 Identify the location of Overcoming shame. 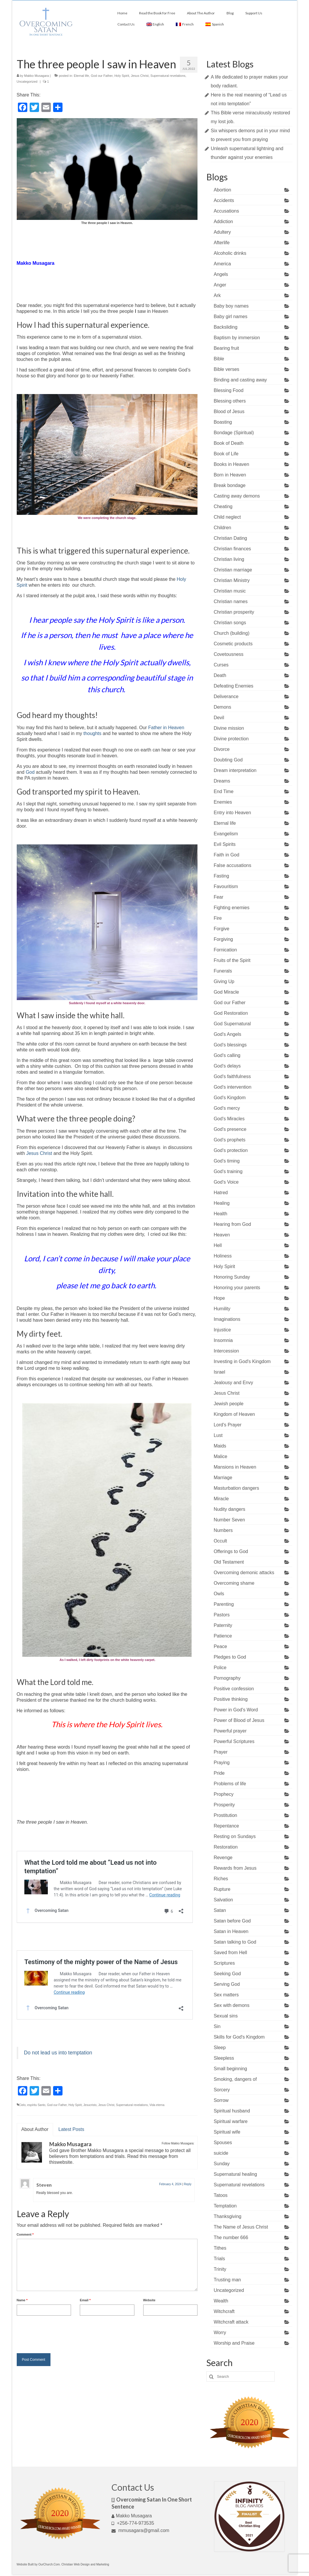
(234, 1583).